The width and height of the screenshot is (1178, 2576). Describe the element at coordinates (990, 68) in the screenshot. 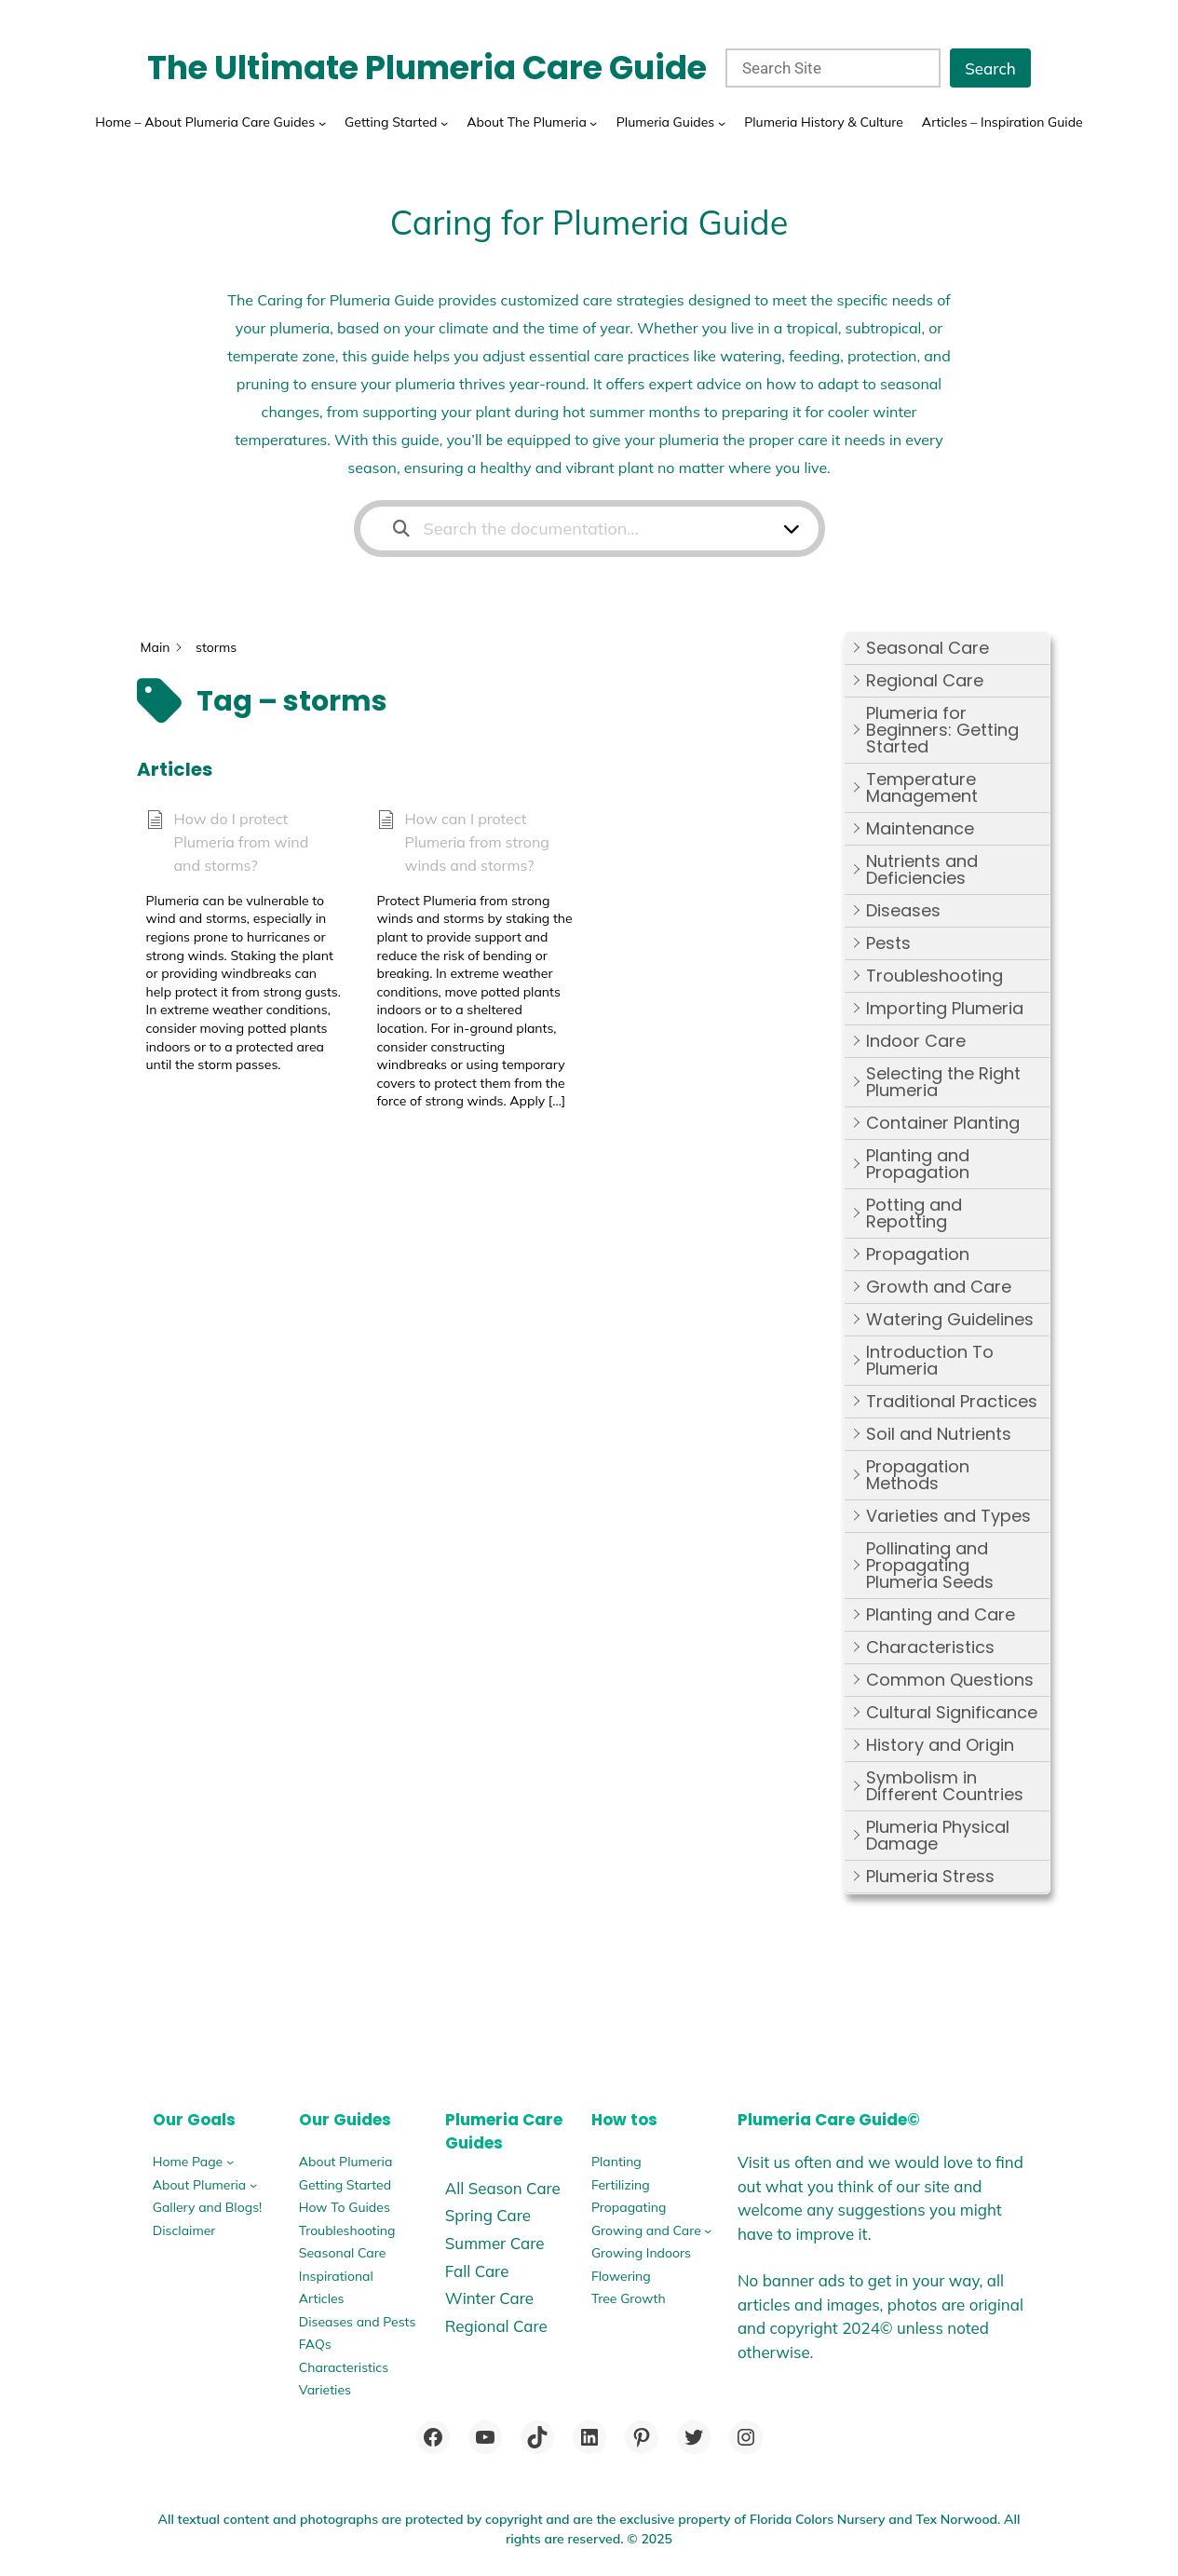

I see `Search` at that location.